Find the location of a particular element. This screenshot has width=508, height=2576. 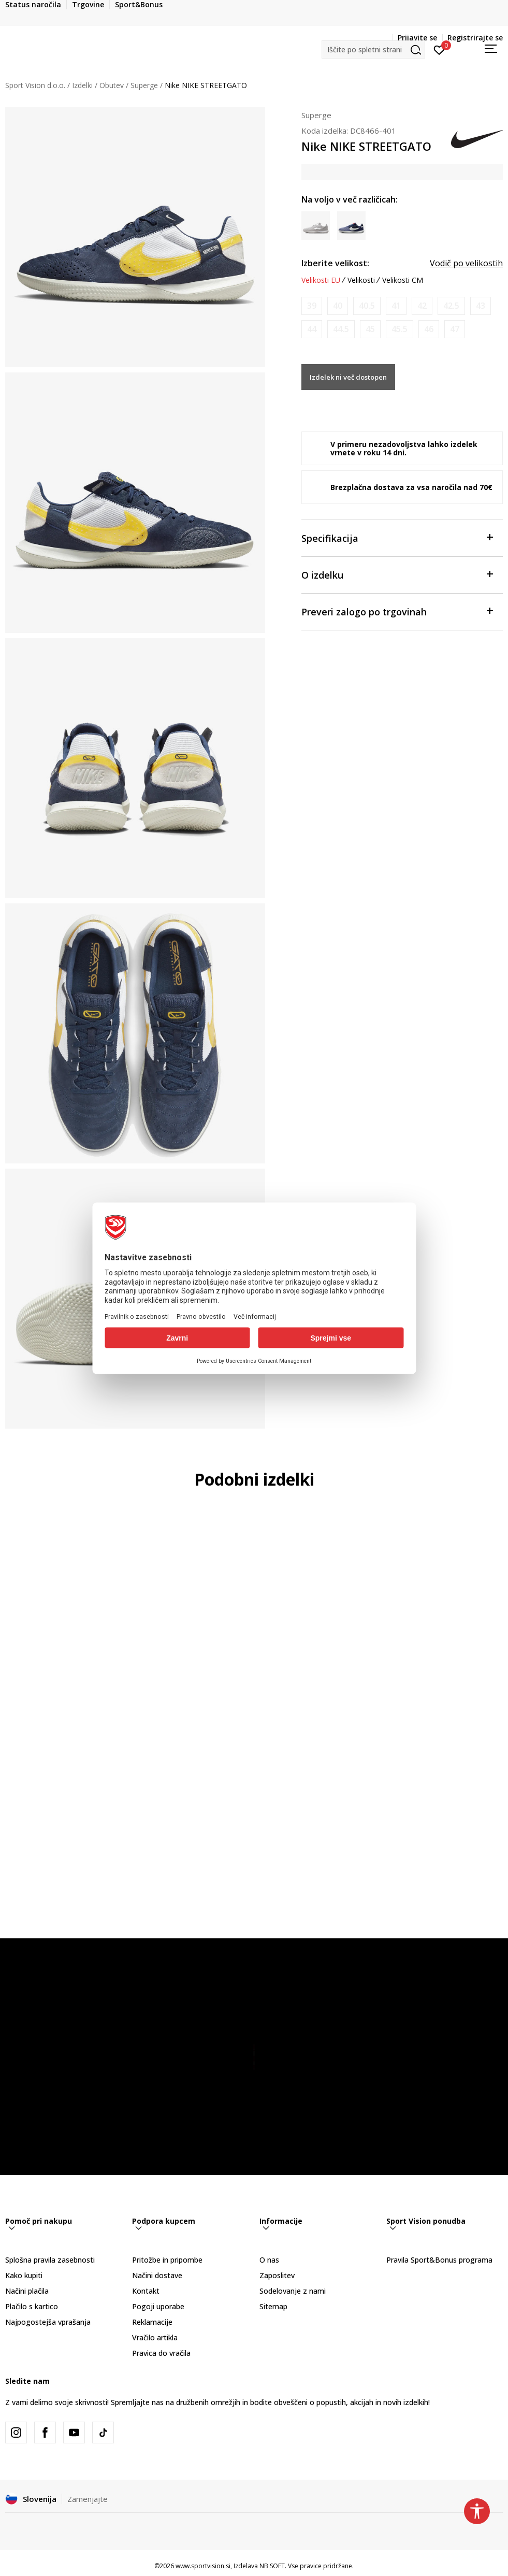

Reklamacije is located at coordinates (152, 2322).